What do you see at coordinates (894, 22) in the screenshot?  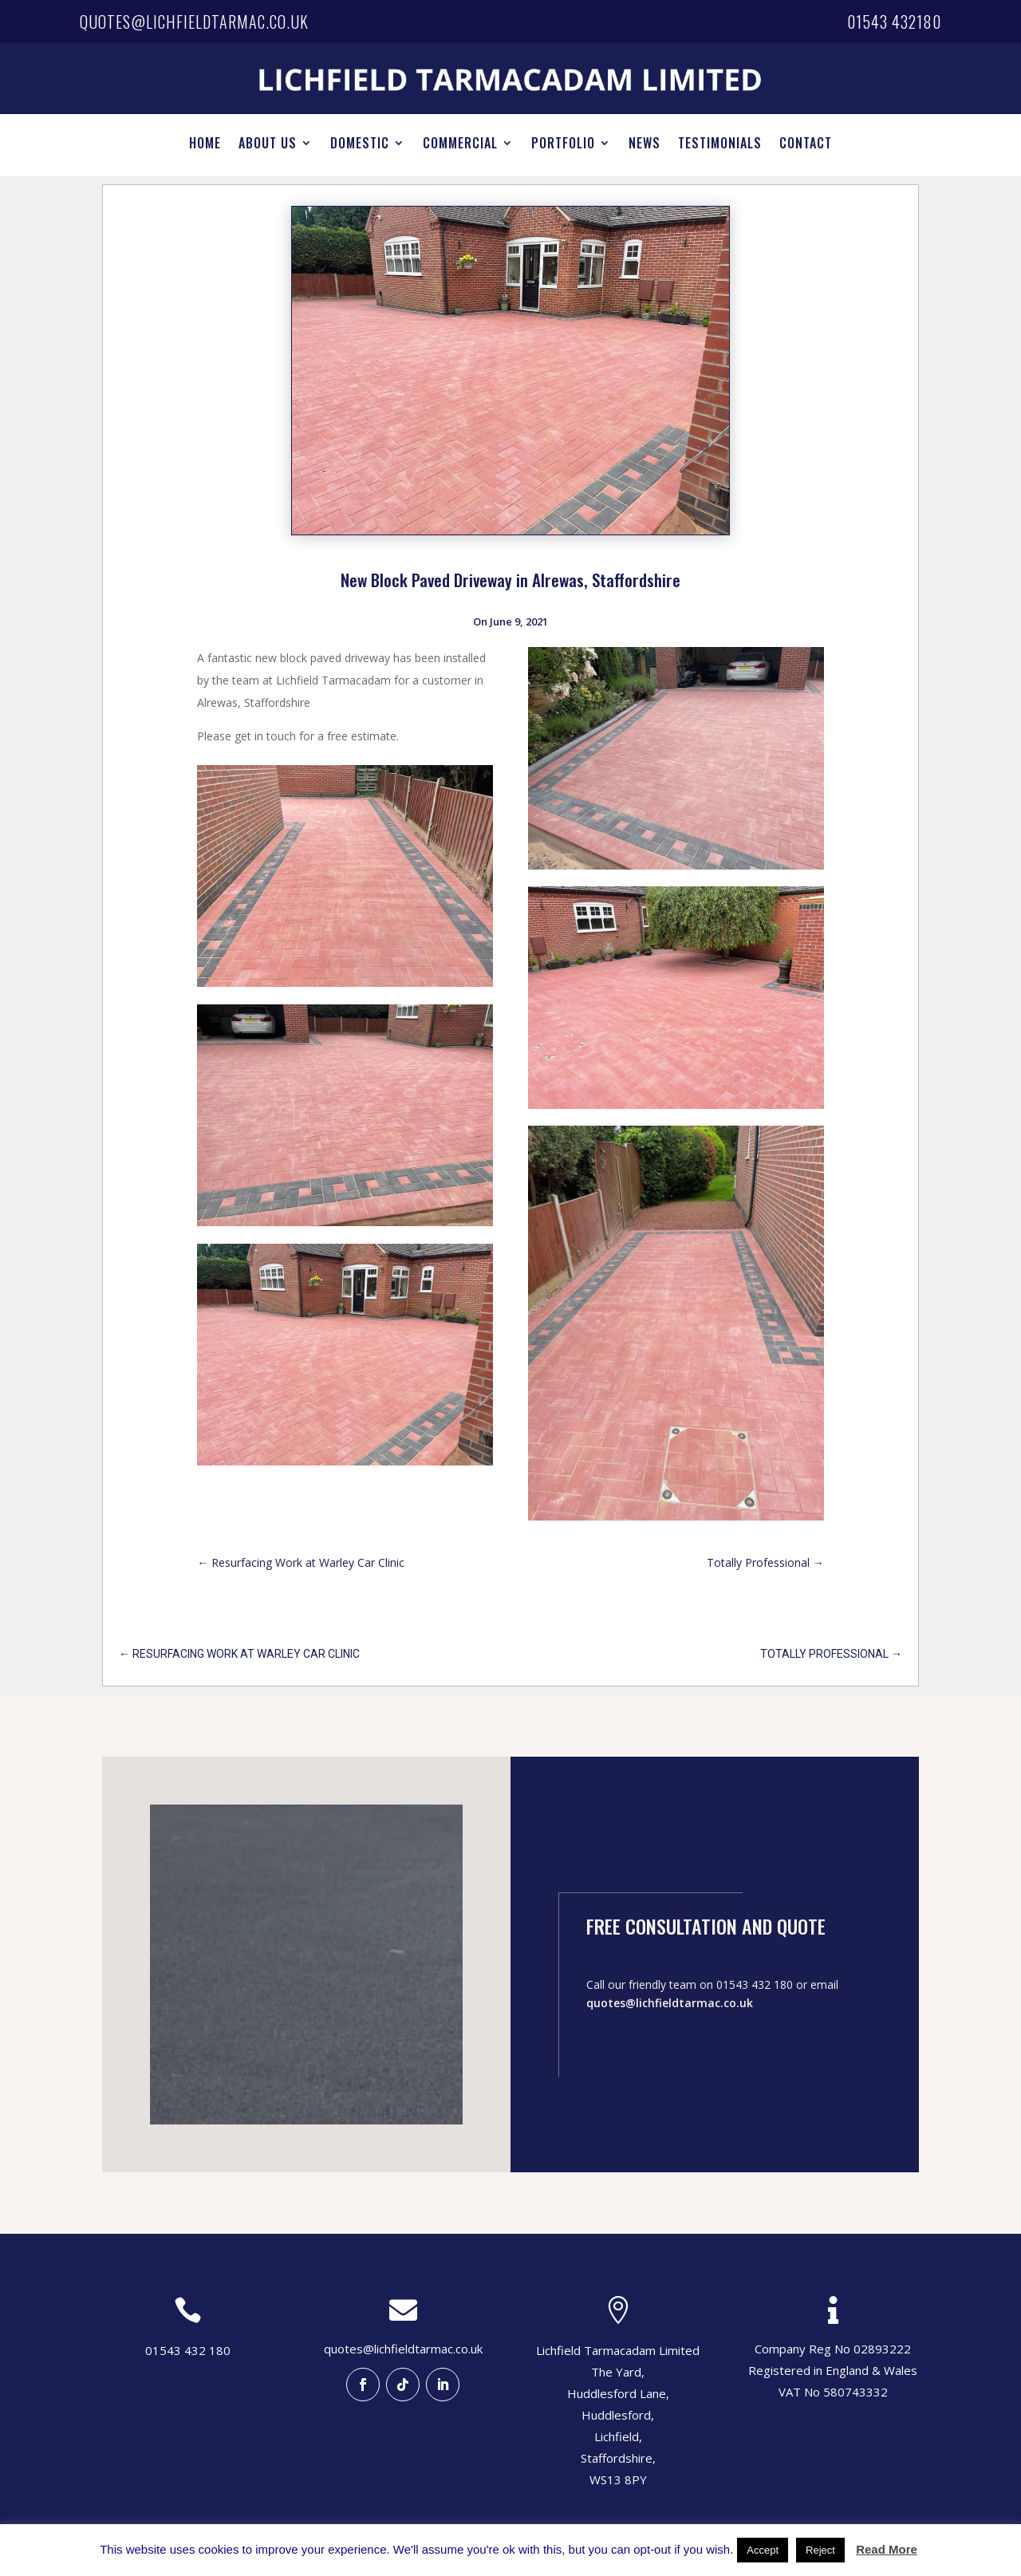 I see `01543 432180` at bounding box center [894, 22].